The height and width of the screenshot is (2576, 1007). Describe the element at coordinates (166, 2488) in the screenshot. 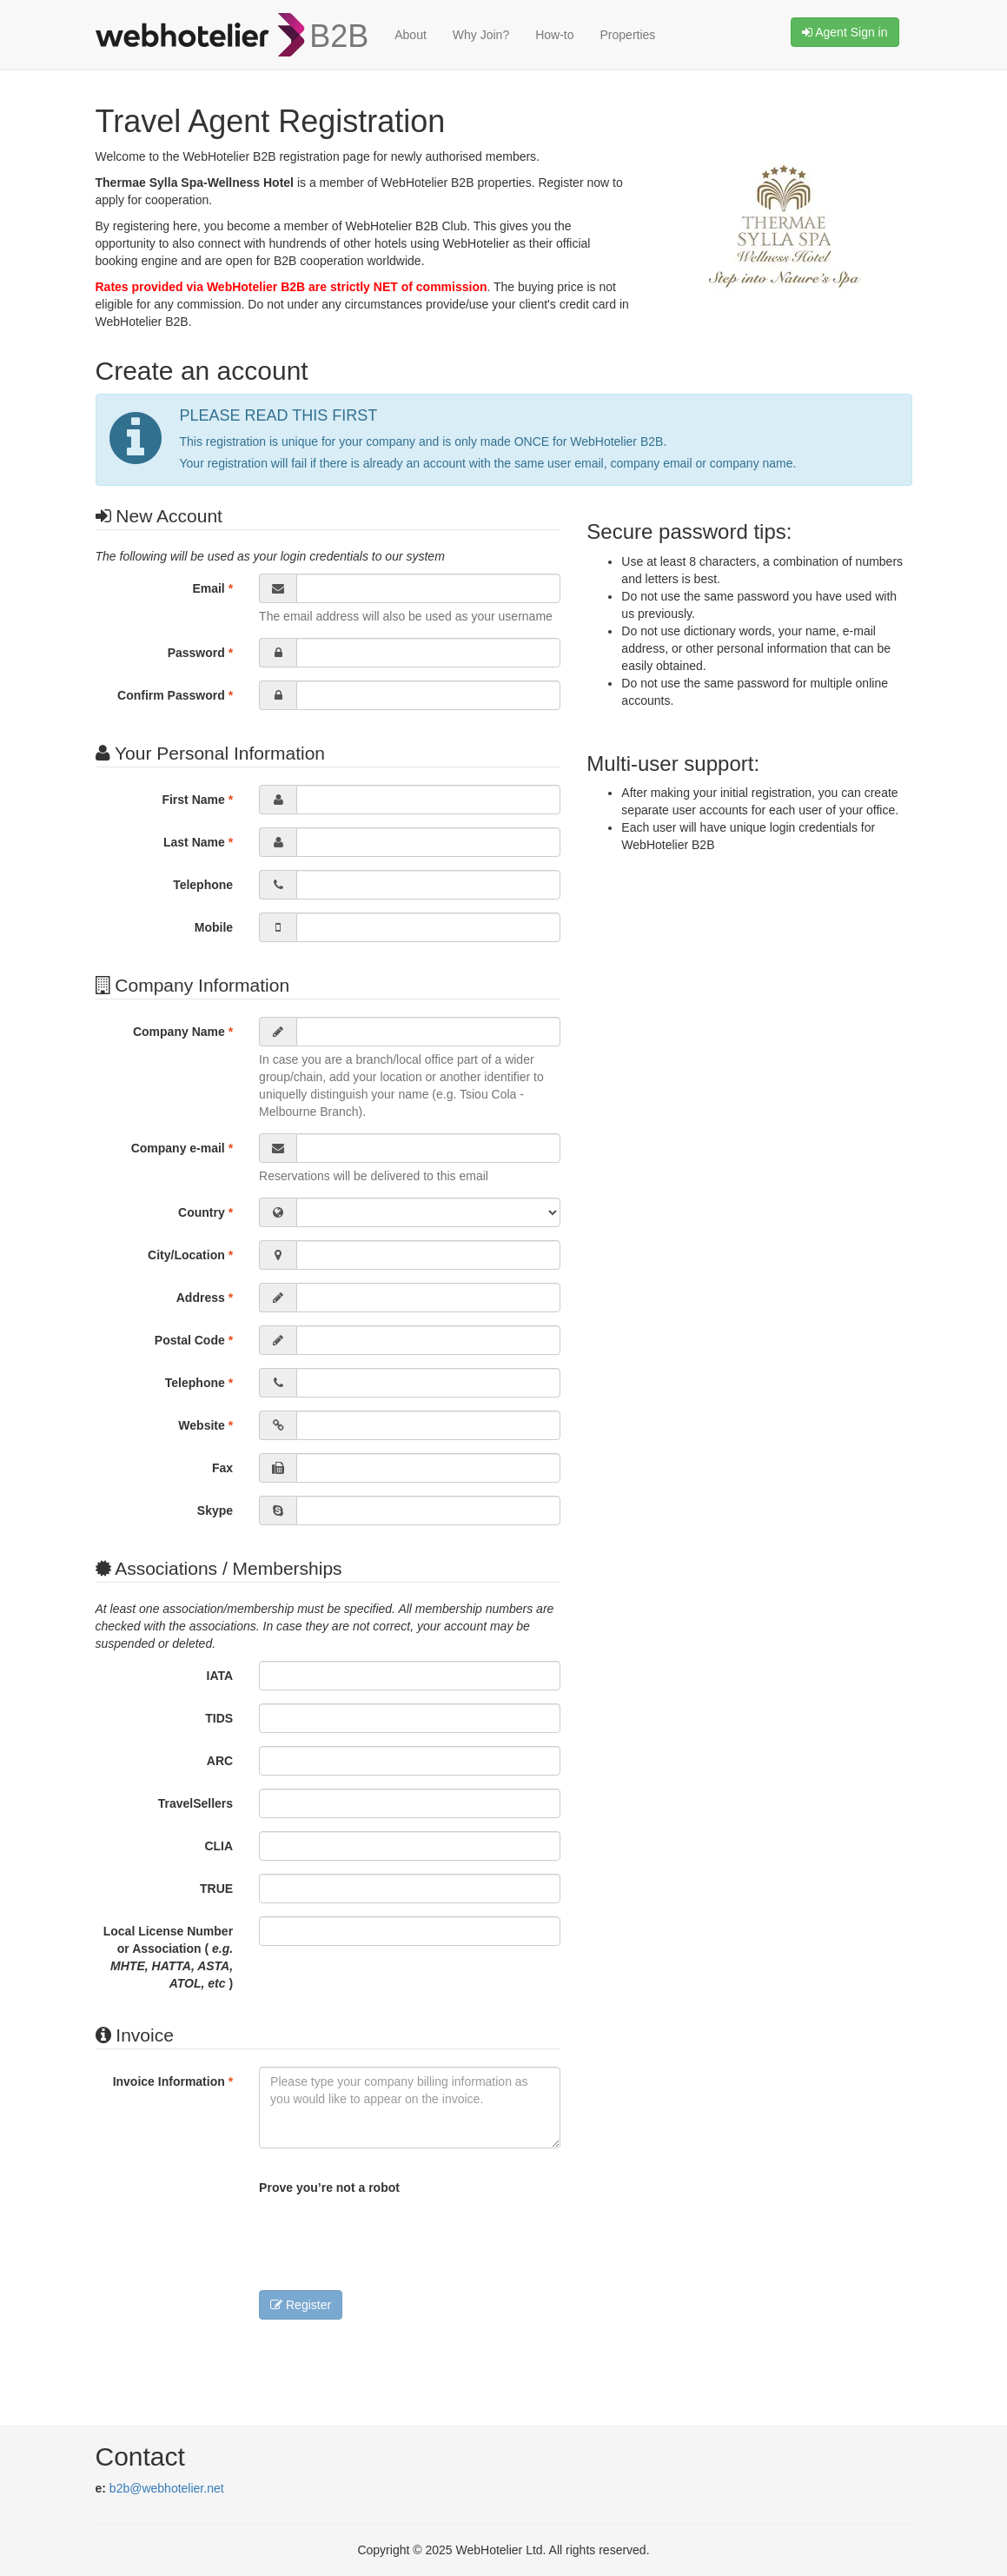

I see `b2b@webhotelier.net` at that location.